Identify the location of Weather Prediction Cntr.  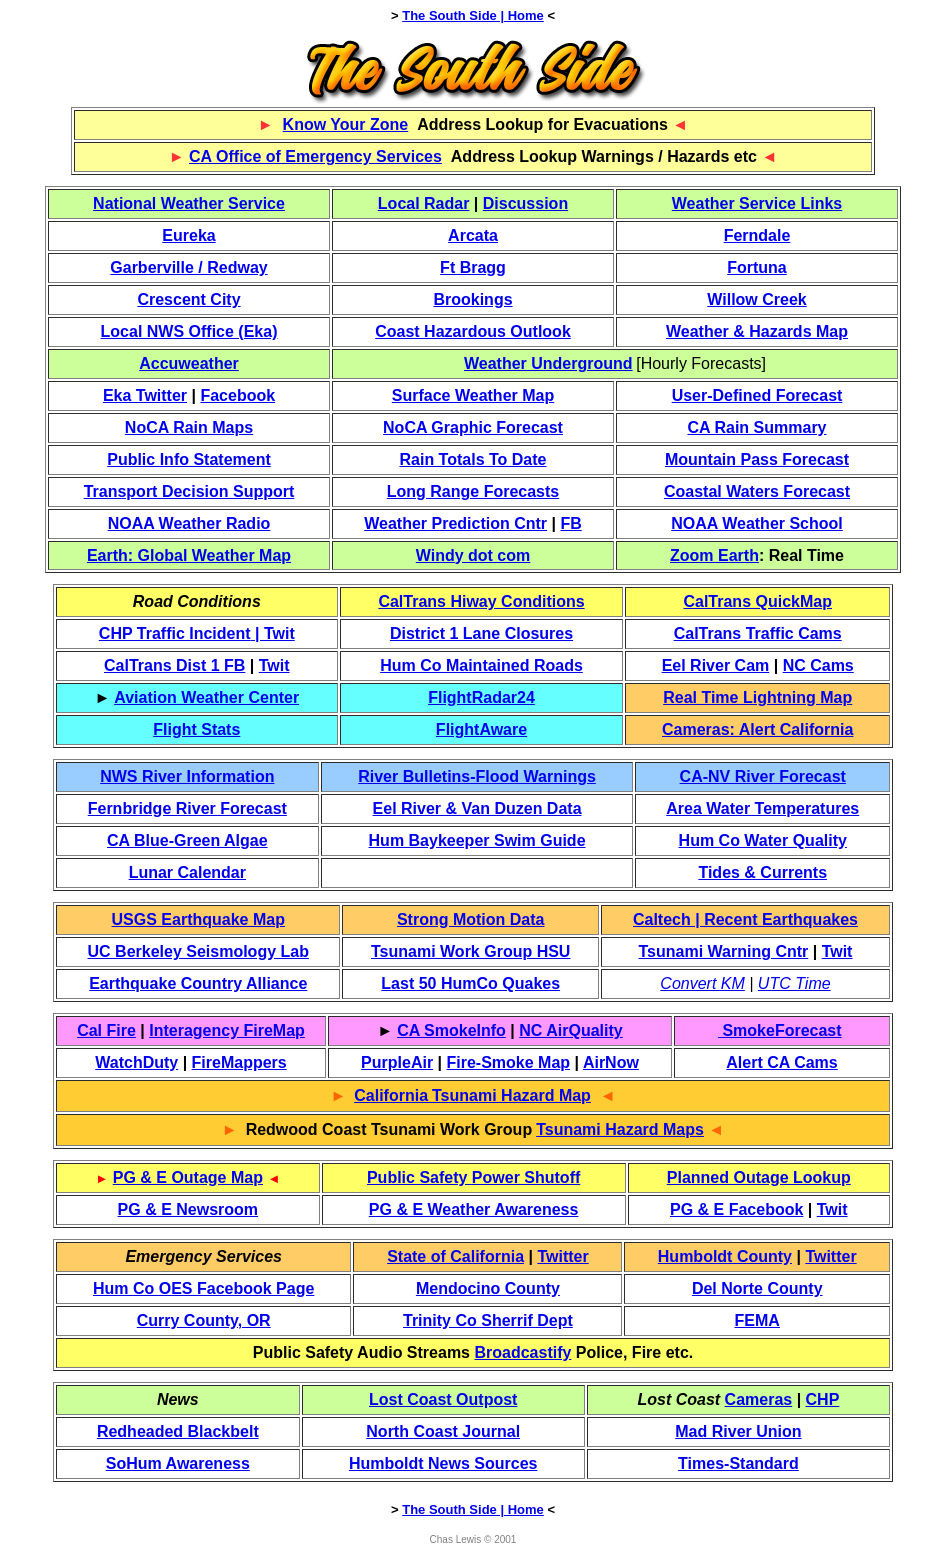
(455, 523).